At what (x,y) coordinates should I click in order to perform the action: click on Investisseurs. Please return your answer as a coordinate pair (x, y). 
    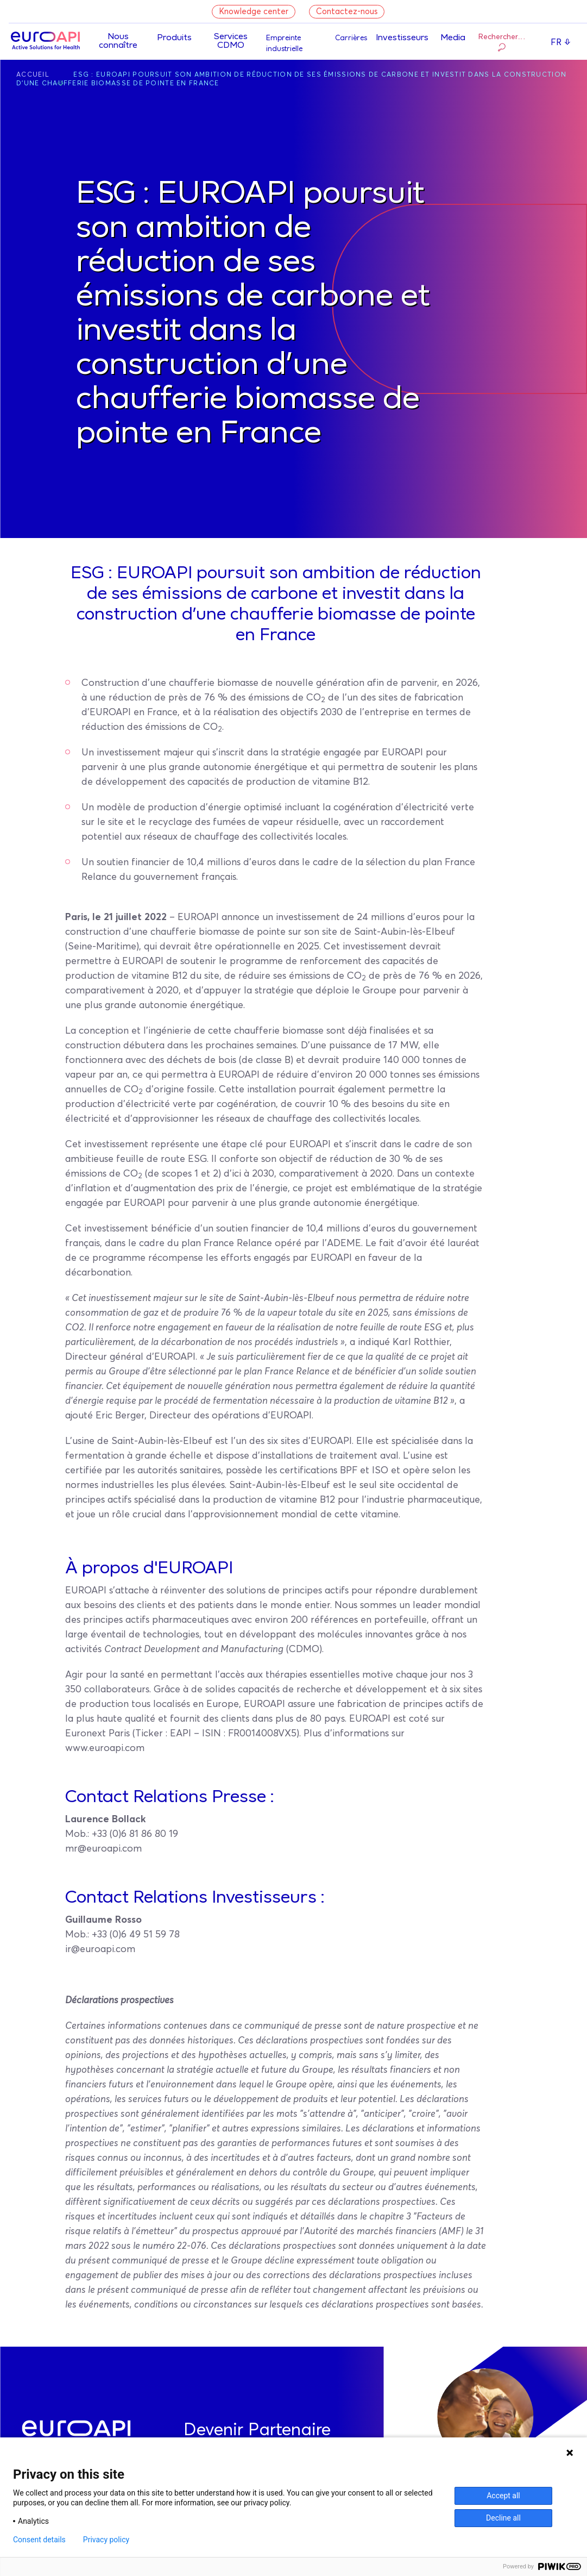
    Looking at the image, I should click on (402, 38).